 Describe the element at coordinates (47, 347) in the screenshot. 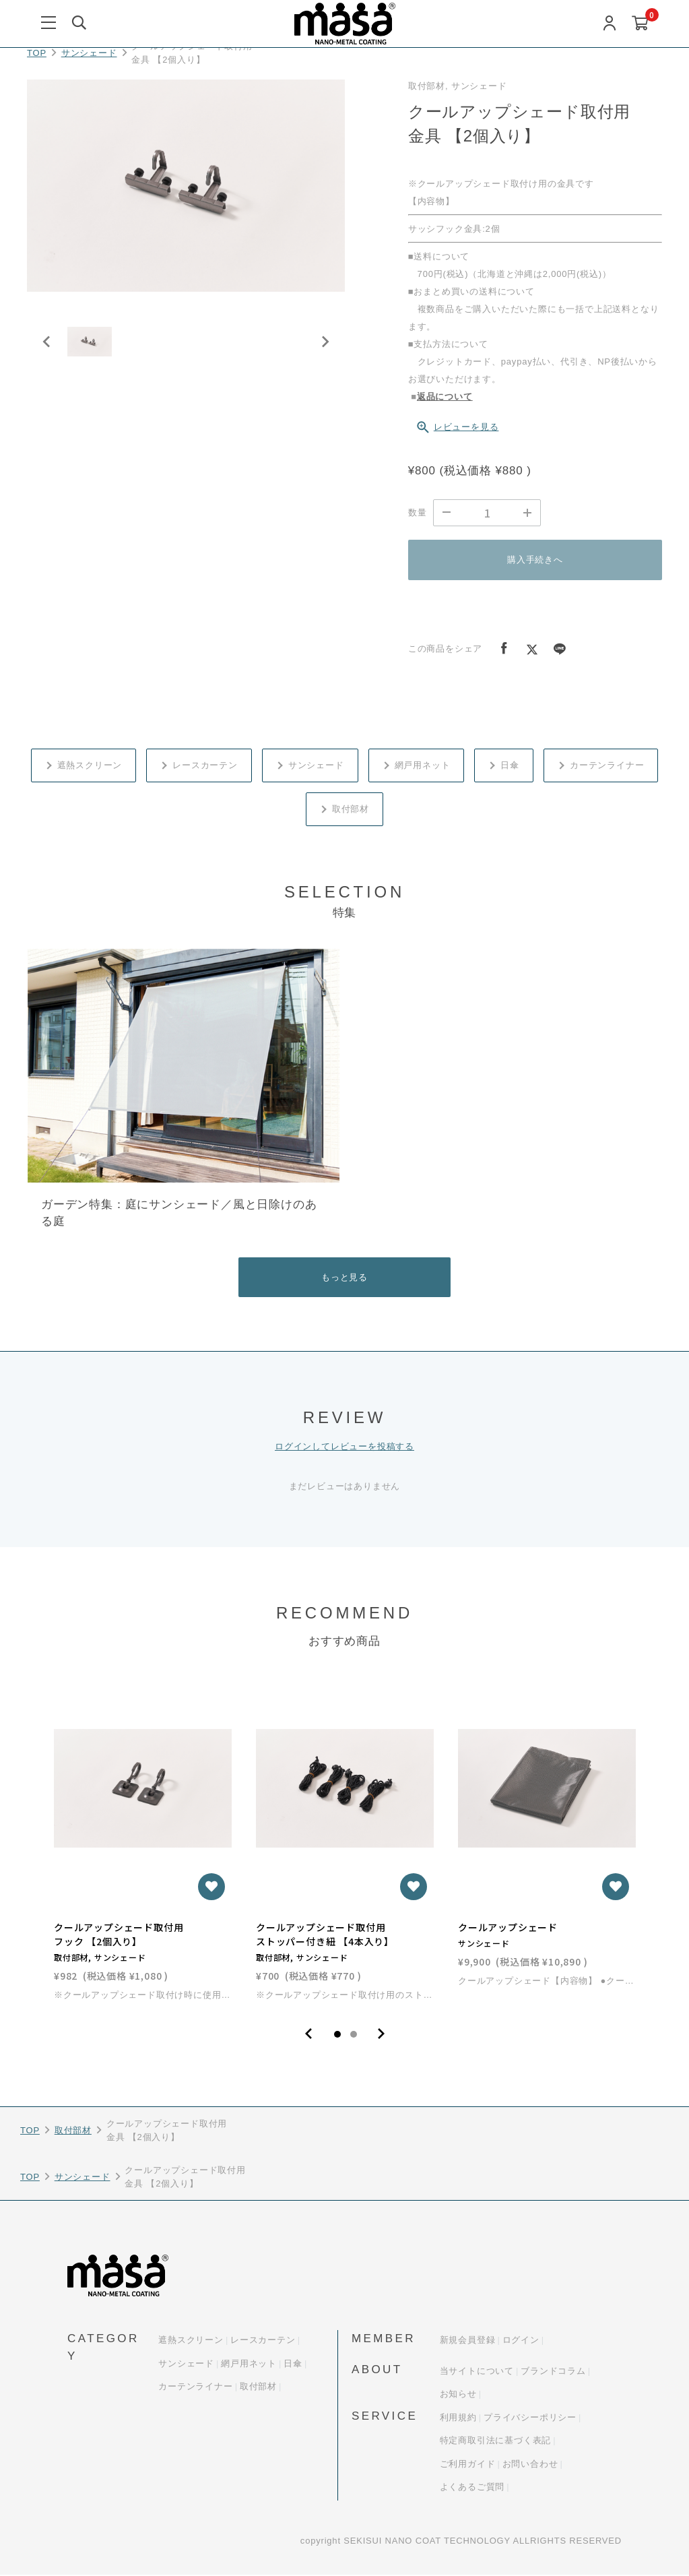

I see `[Previous slide]` at that location.